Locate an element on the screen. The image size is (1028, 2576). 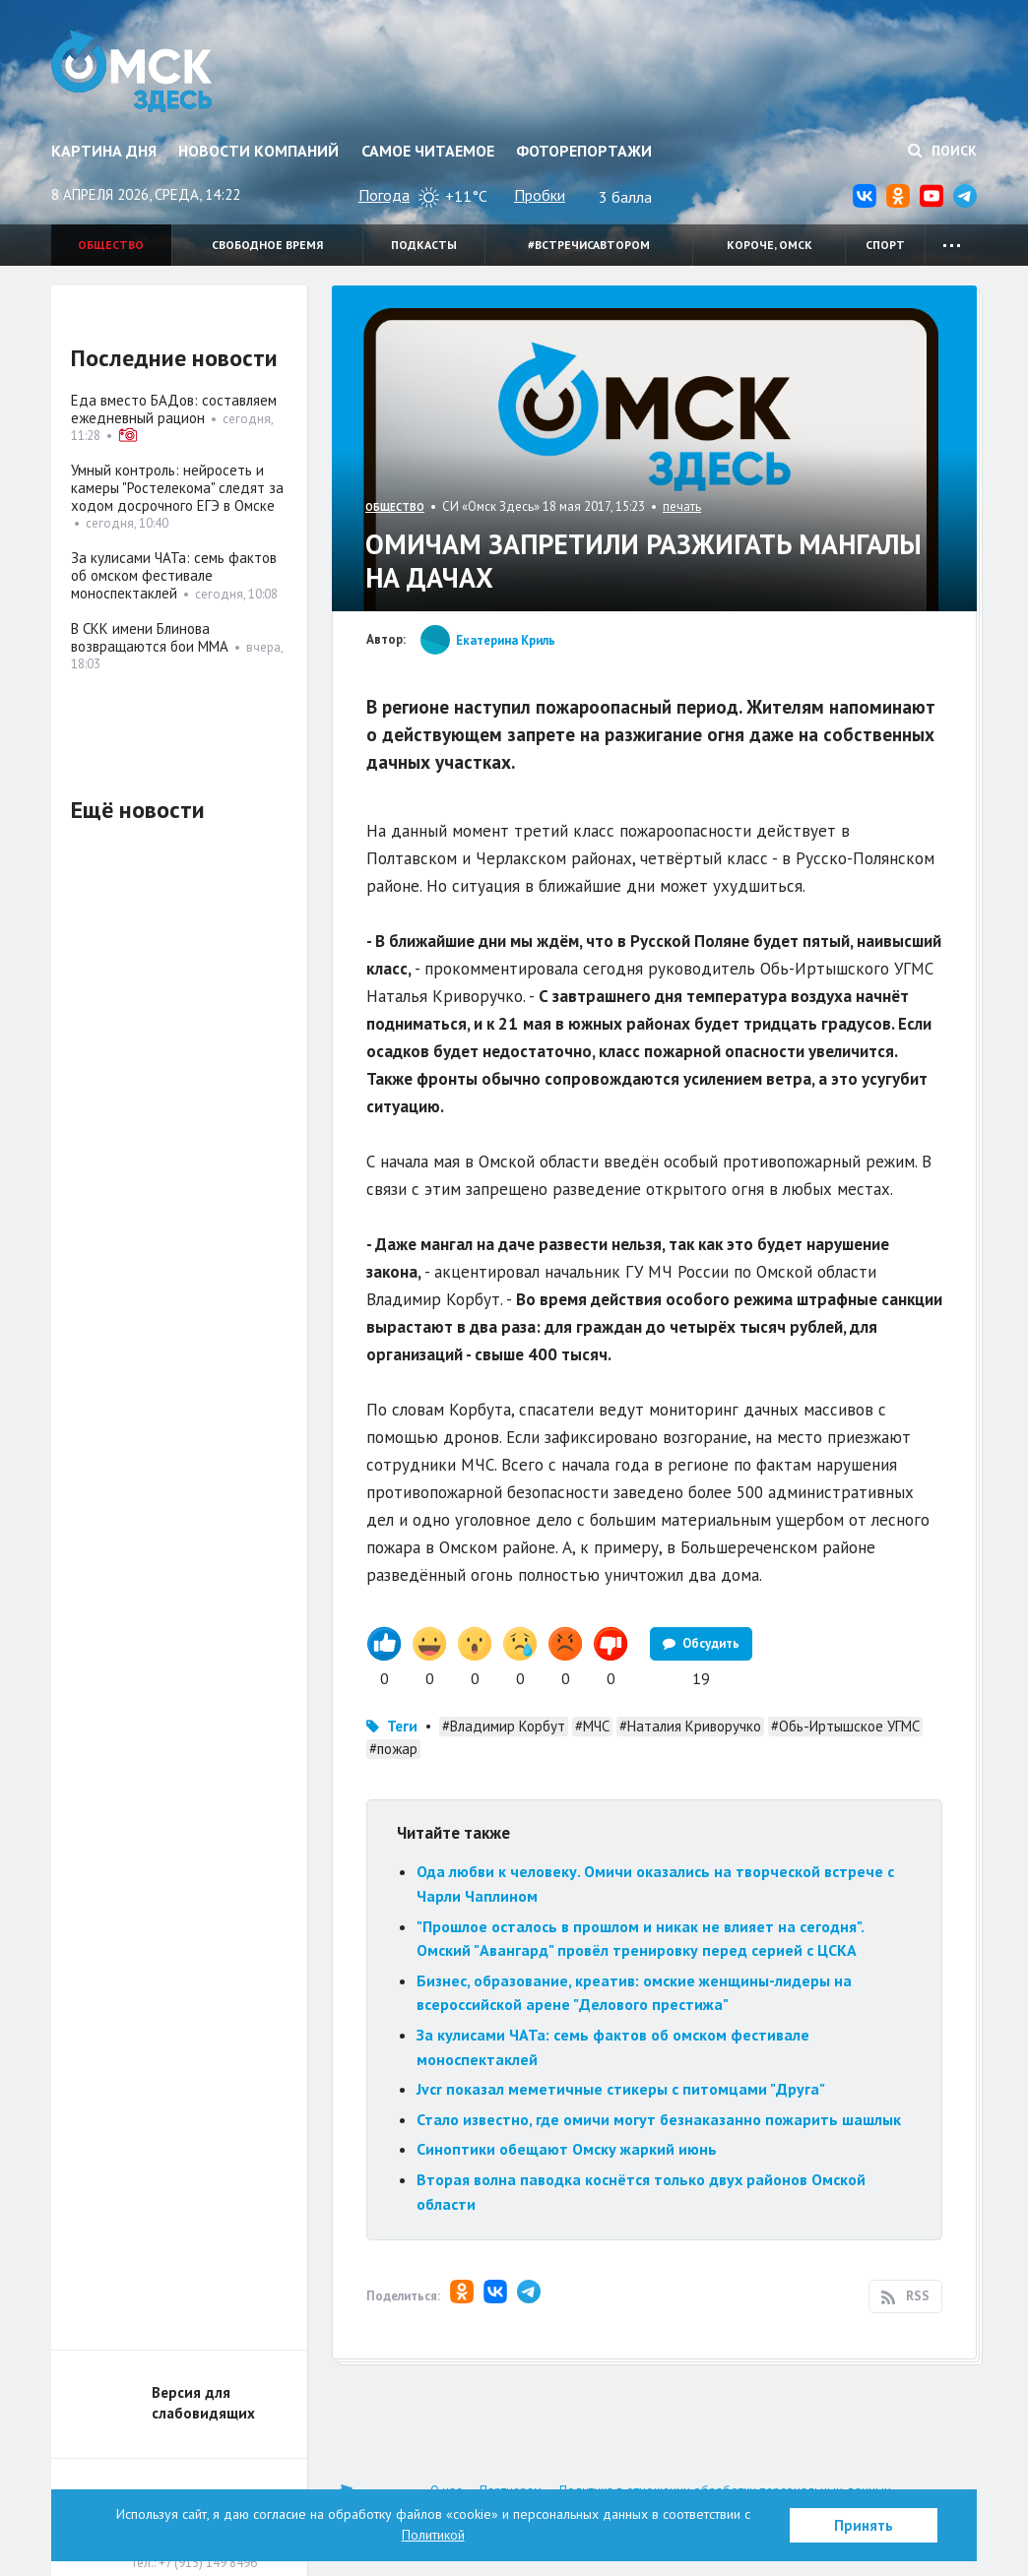
Еда вместо БАДов: составляем ежедневный рацион is located at coordinates (174, 409).